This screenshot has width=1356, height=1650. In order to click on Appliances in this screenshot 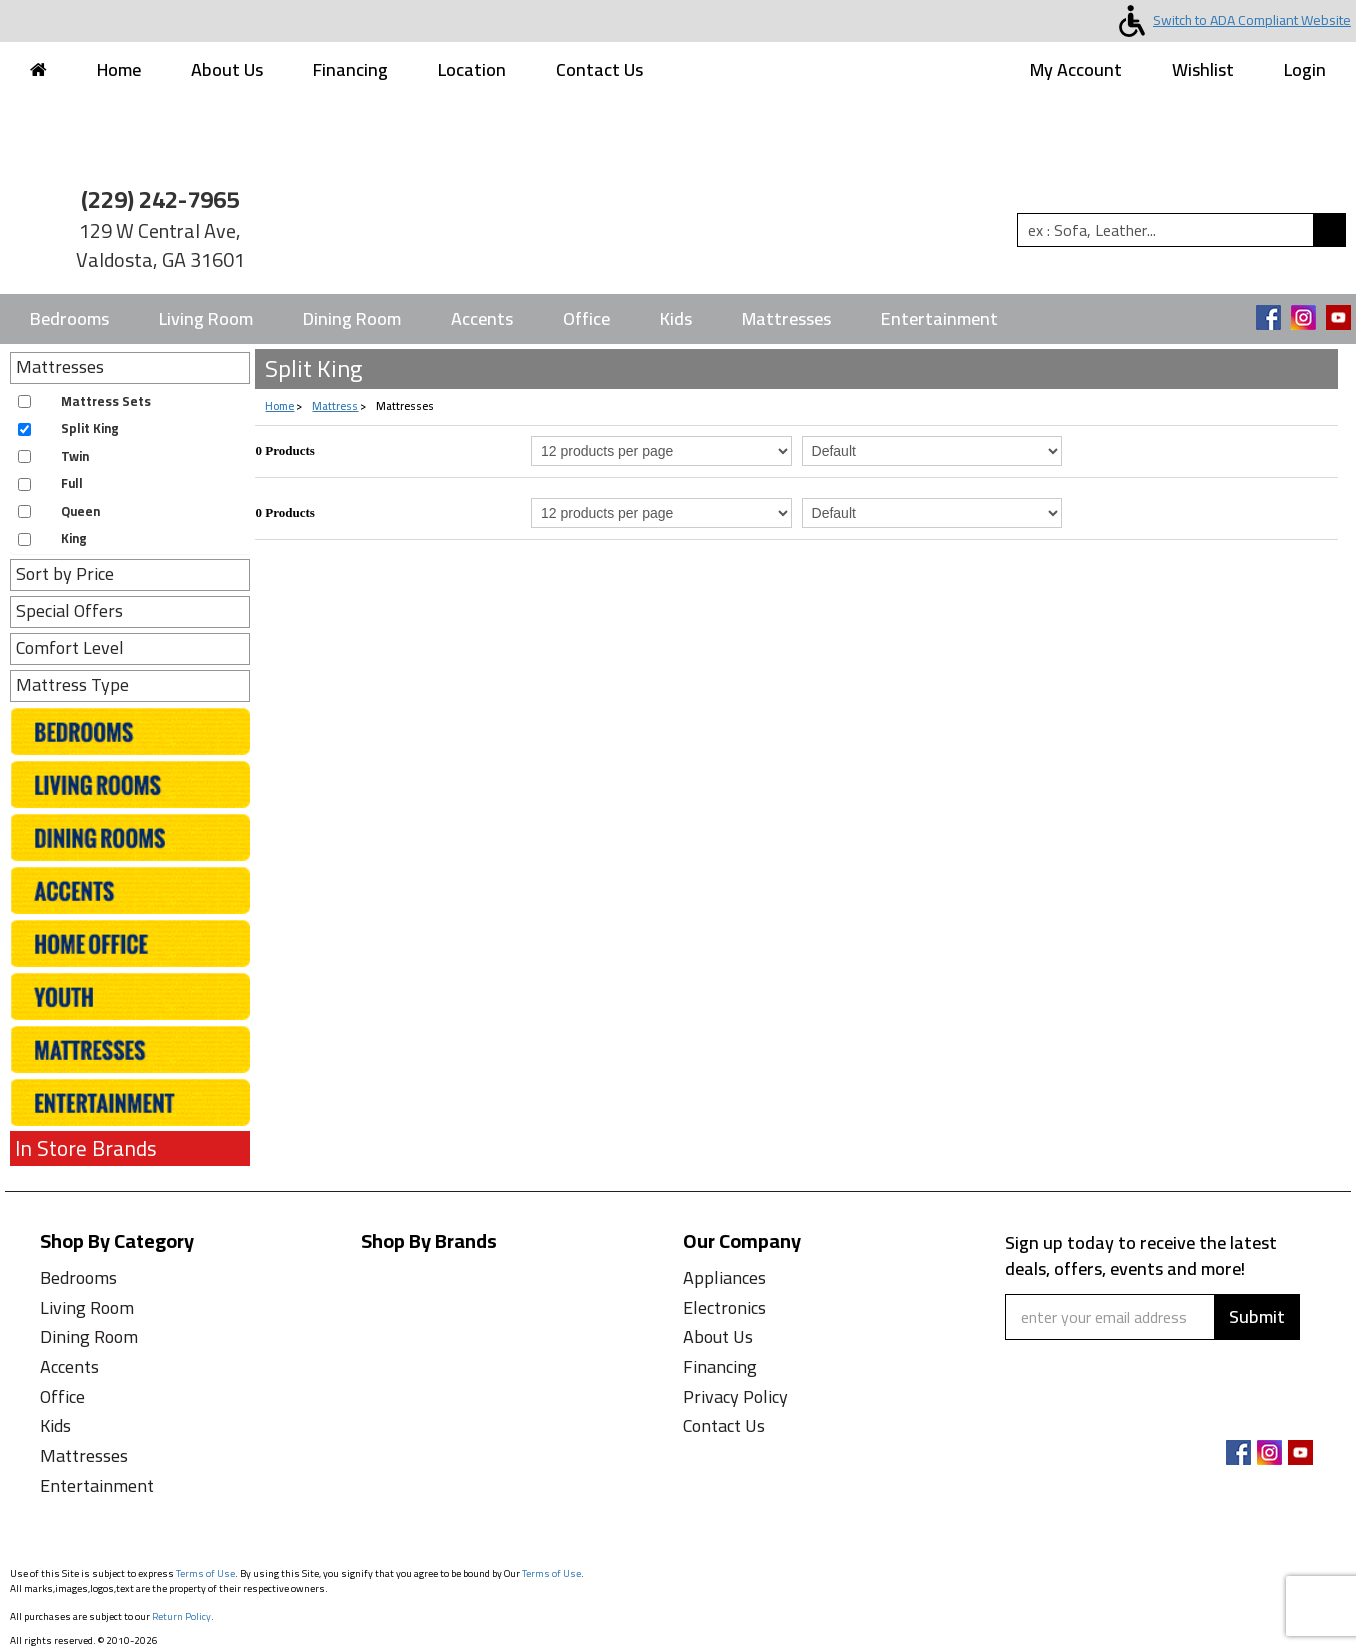, I will do `click(724, 1277)`.